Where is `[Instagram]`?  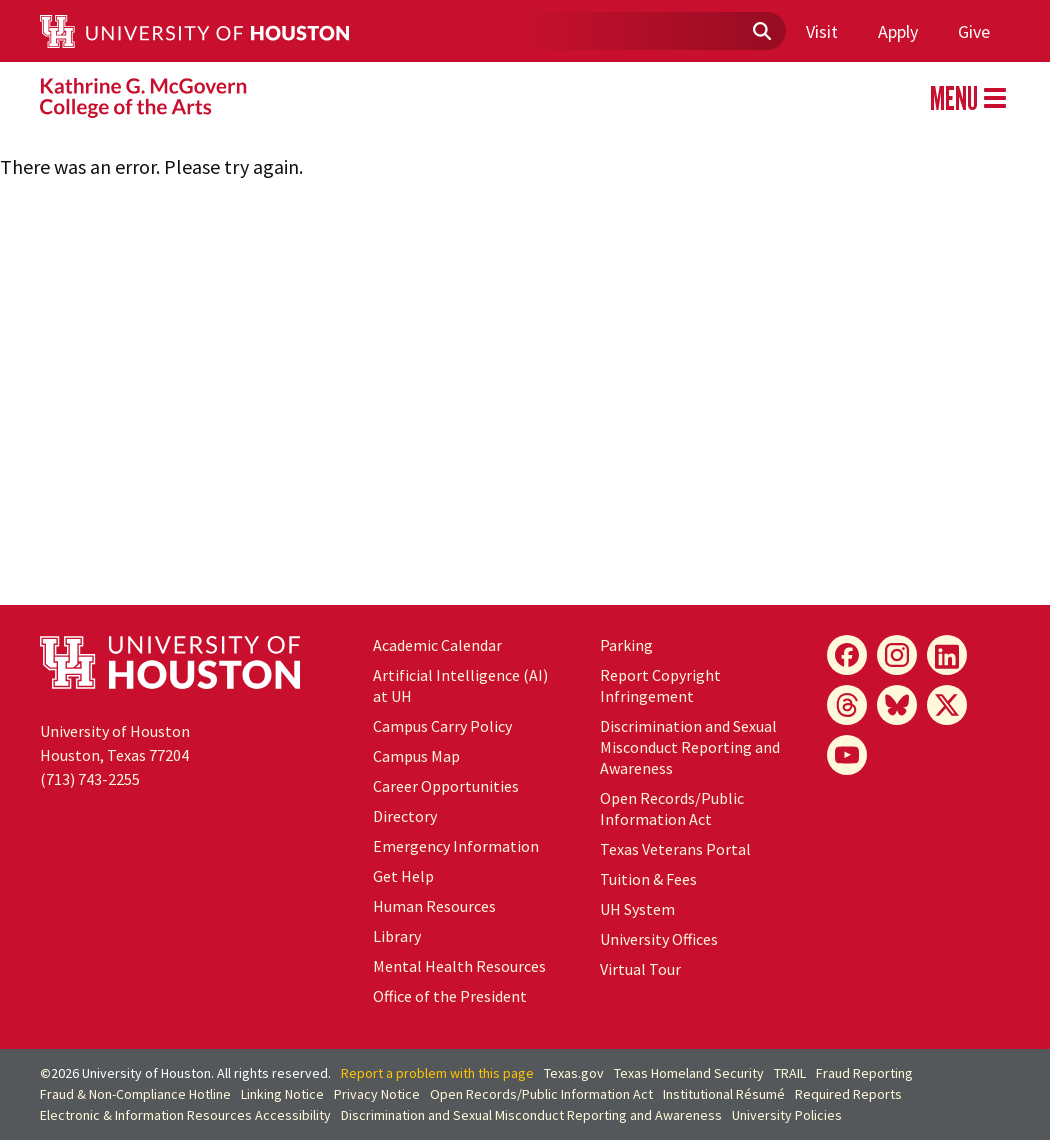
[Instagram] is located at coordinates (897, 655).